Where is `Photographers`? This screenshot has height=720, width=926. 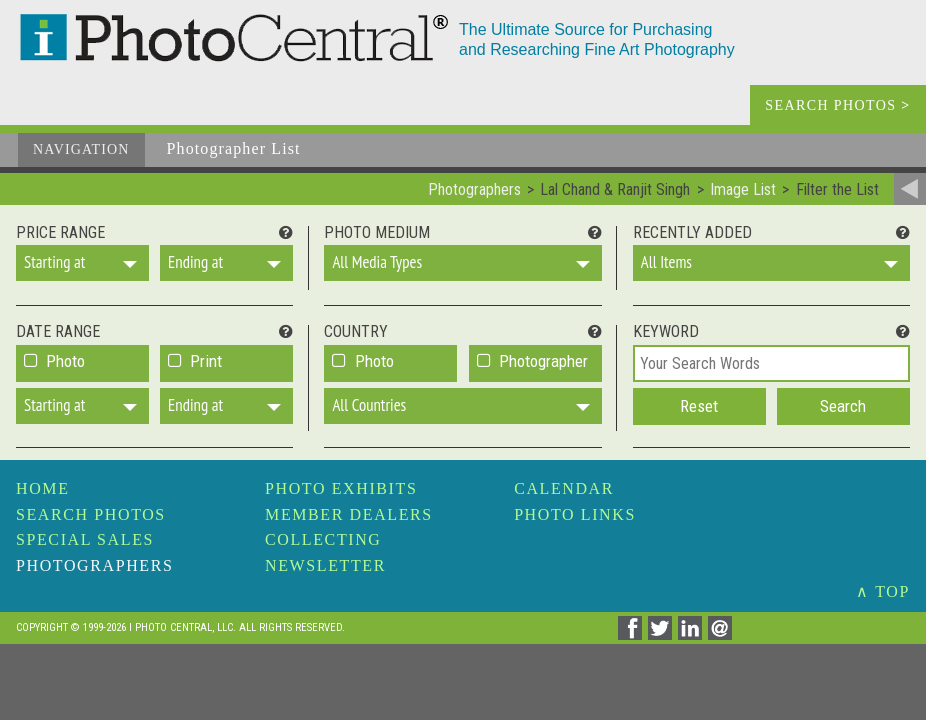 Photographers is located at coordinates (94, 565).